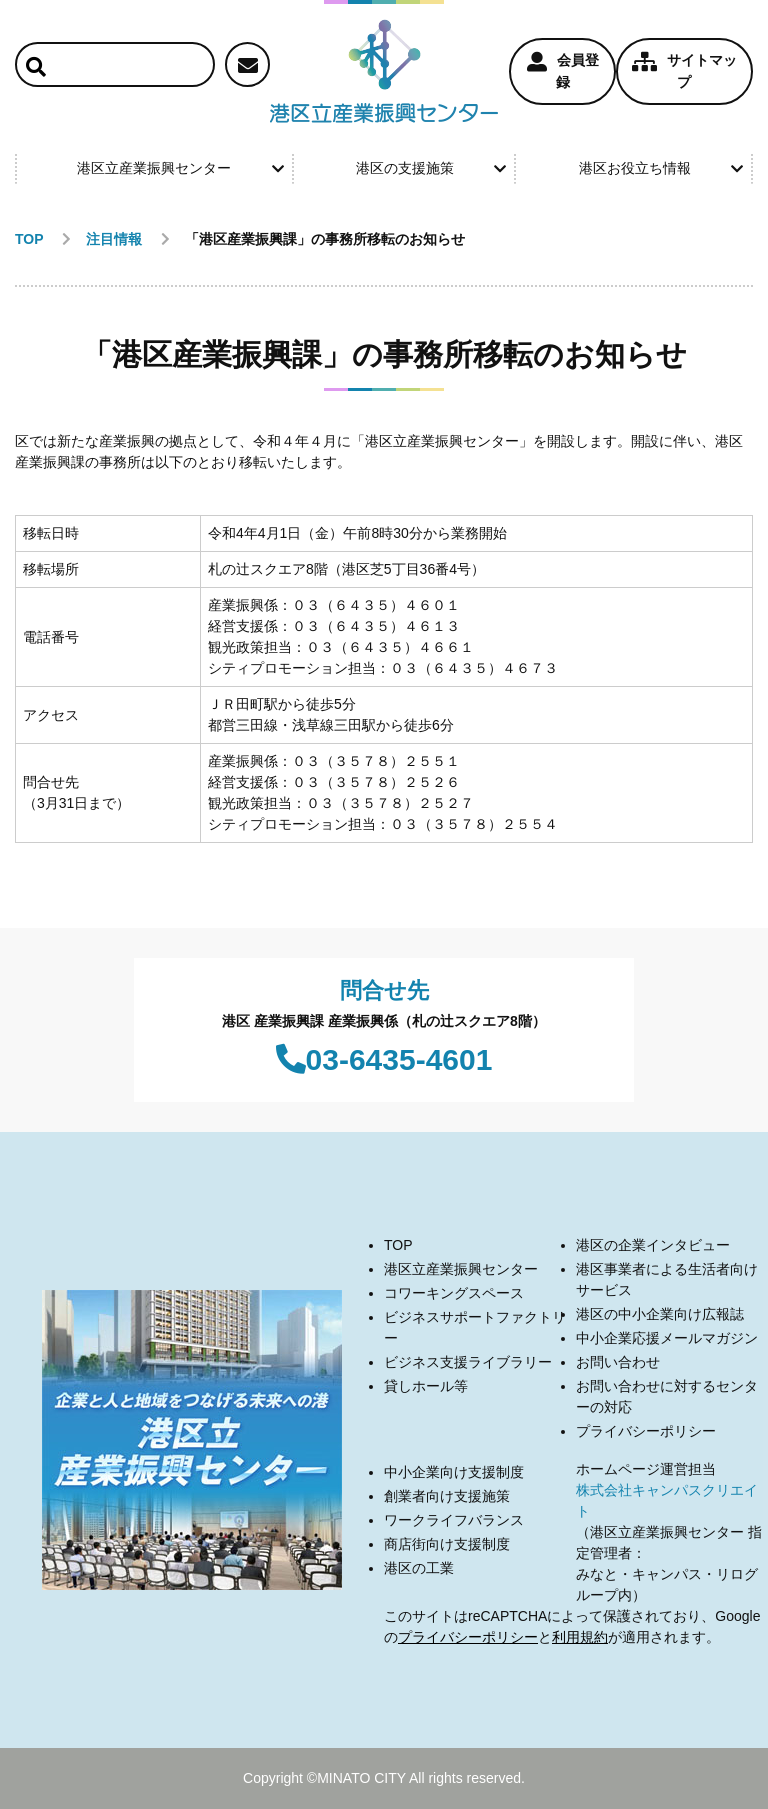 This screenshot has width=768, height=1809. I want to click on 貸しホール等, so click(426, 1386).